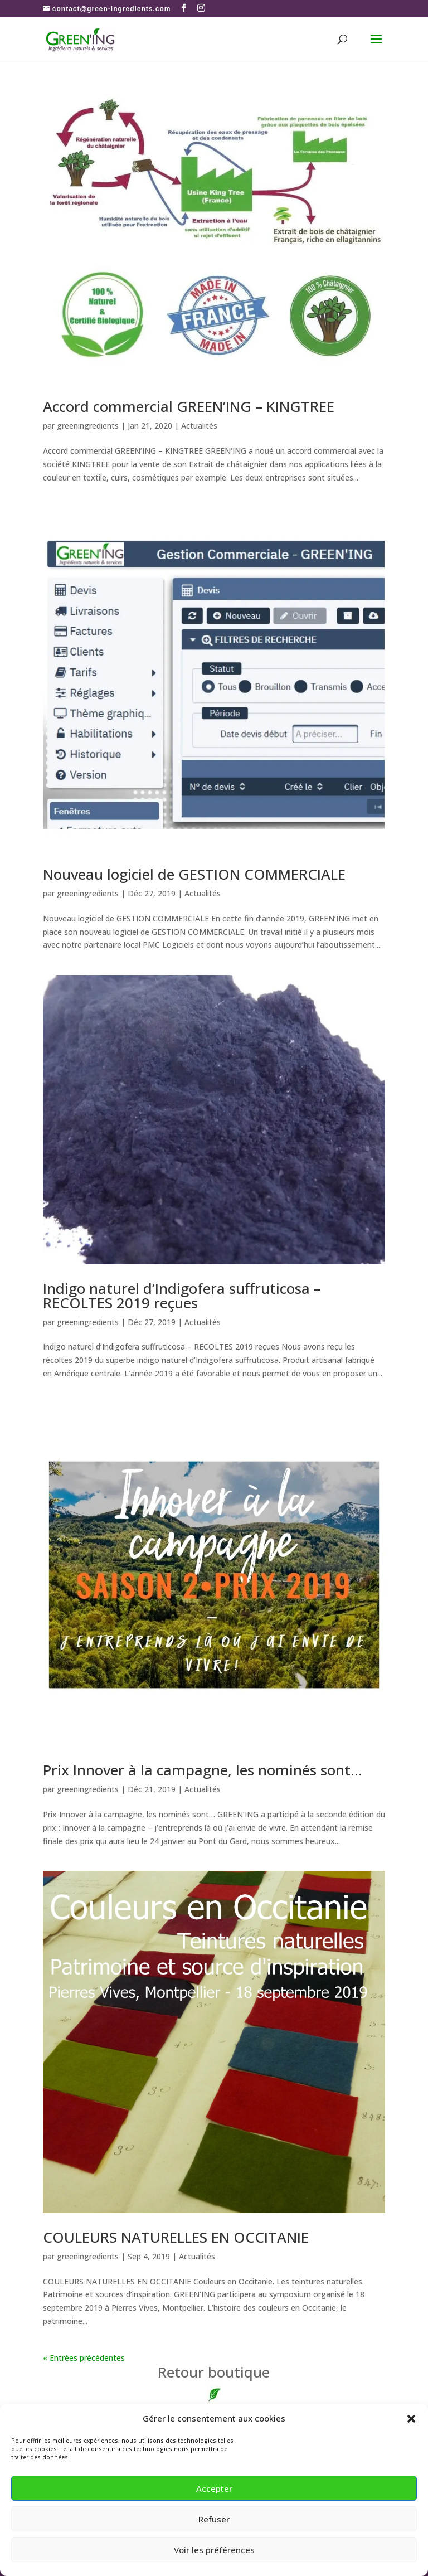  Describe the element at coordinates (214, 2519) in the screenshot. I see `Refuser` at that location.